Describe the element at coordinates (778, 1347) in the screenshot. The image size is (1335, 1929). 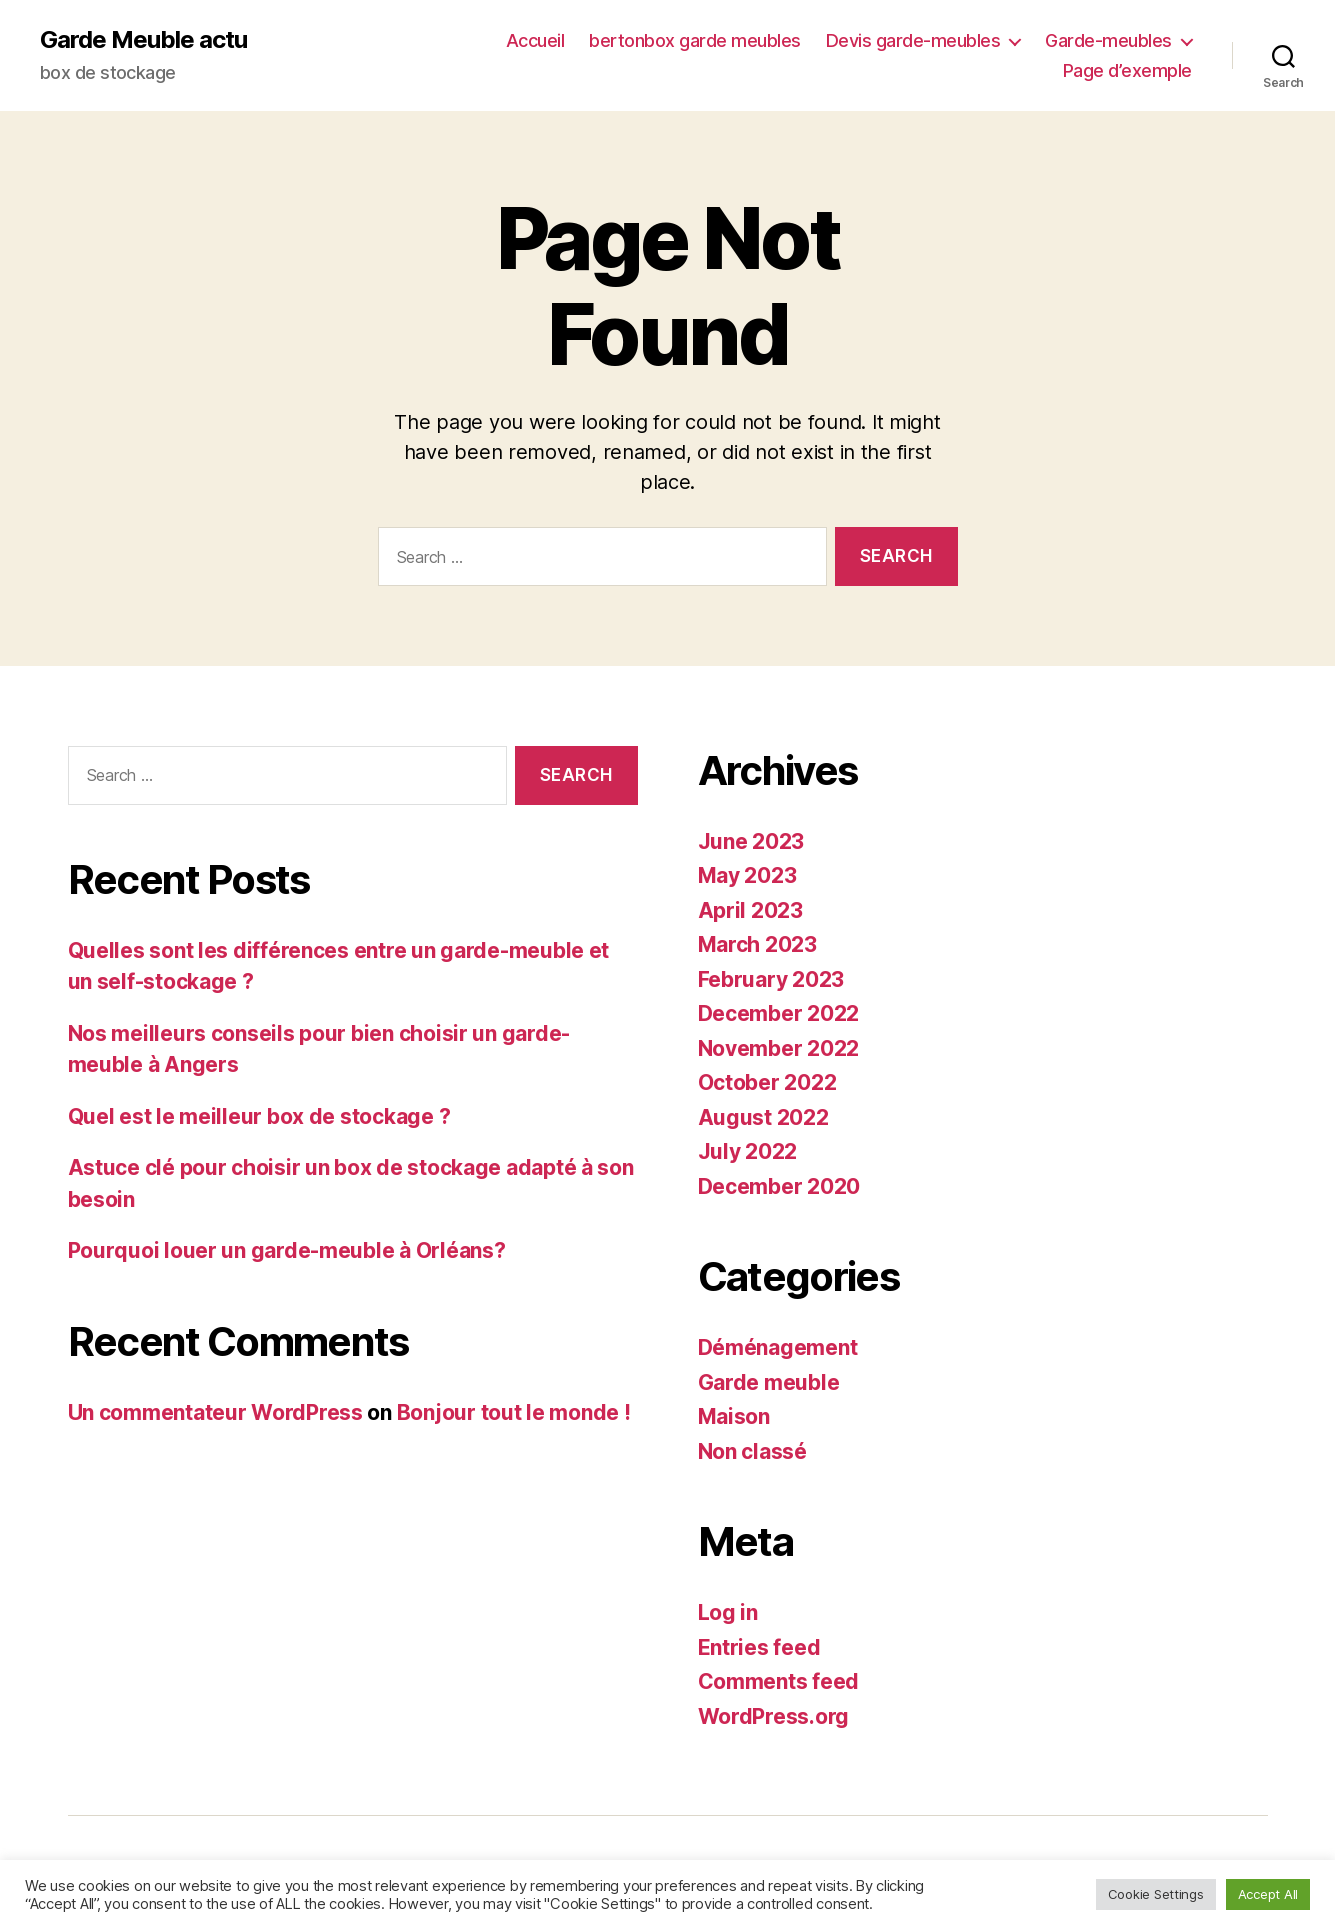
I see `Déménagement` at that location.